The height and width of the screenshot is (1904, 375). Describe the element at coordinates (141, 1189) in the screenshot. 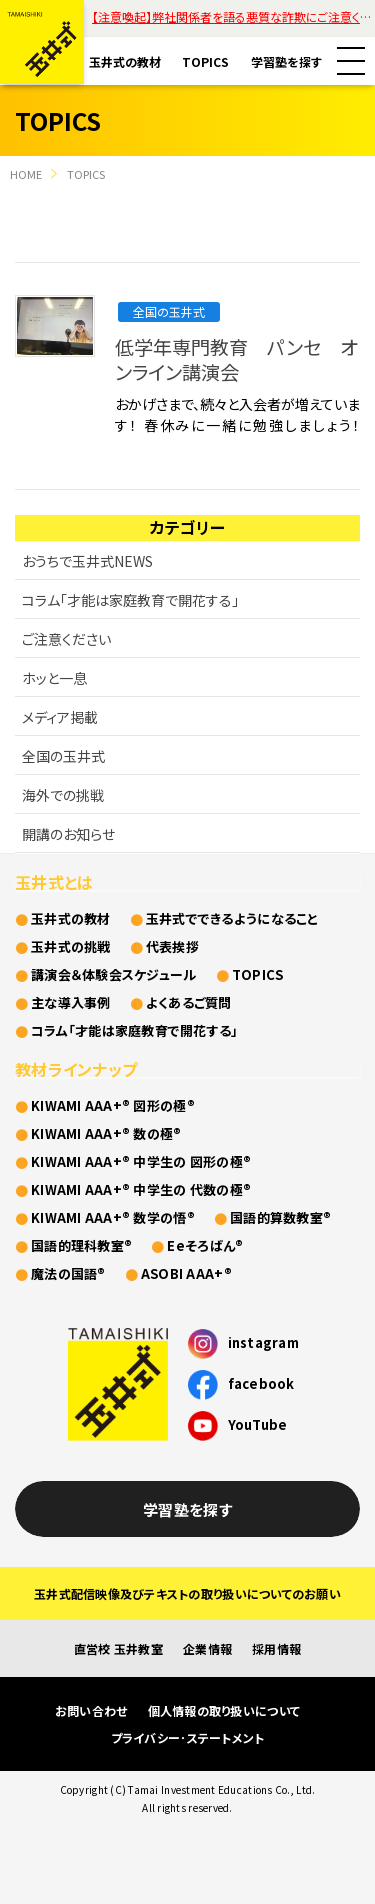

I see `KIWAMI AAA+® 中学生の 代数の極®` at that location.